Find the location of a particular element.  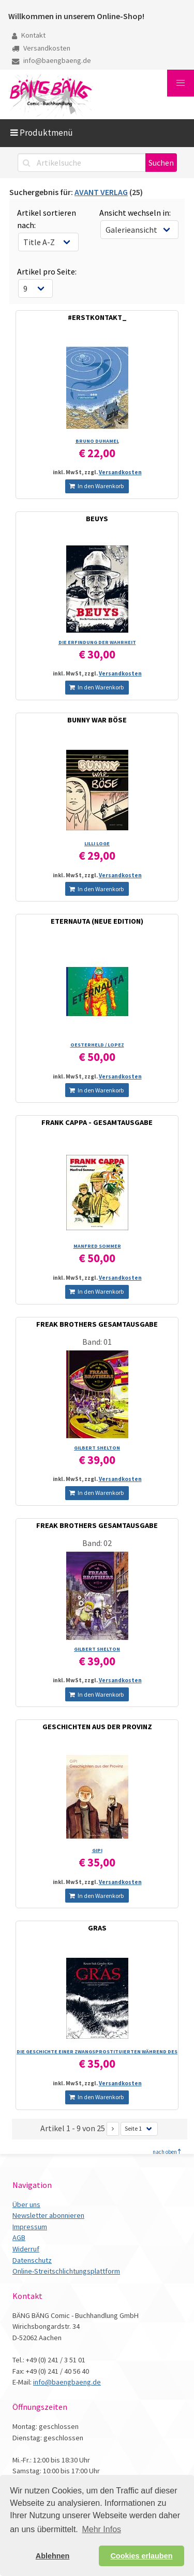

Band: 01 is located at coordinates (97, 1342).